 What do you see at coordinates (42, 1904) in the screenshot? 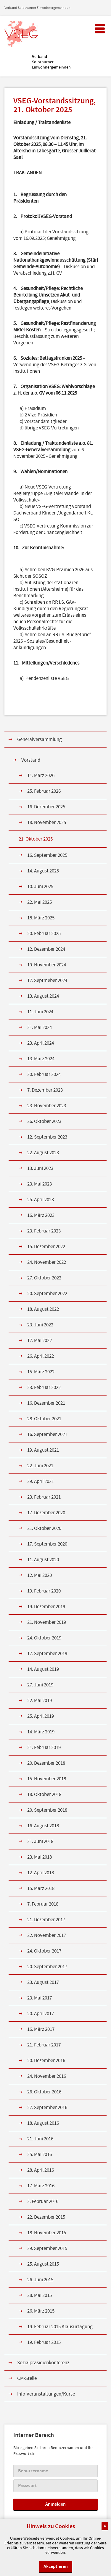
I see `7. Februar 2018` at bounding box center [42, 1904].